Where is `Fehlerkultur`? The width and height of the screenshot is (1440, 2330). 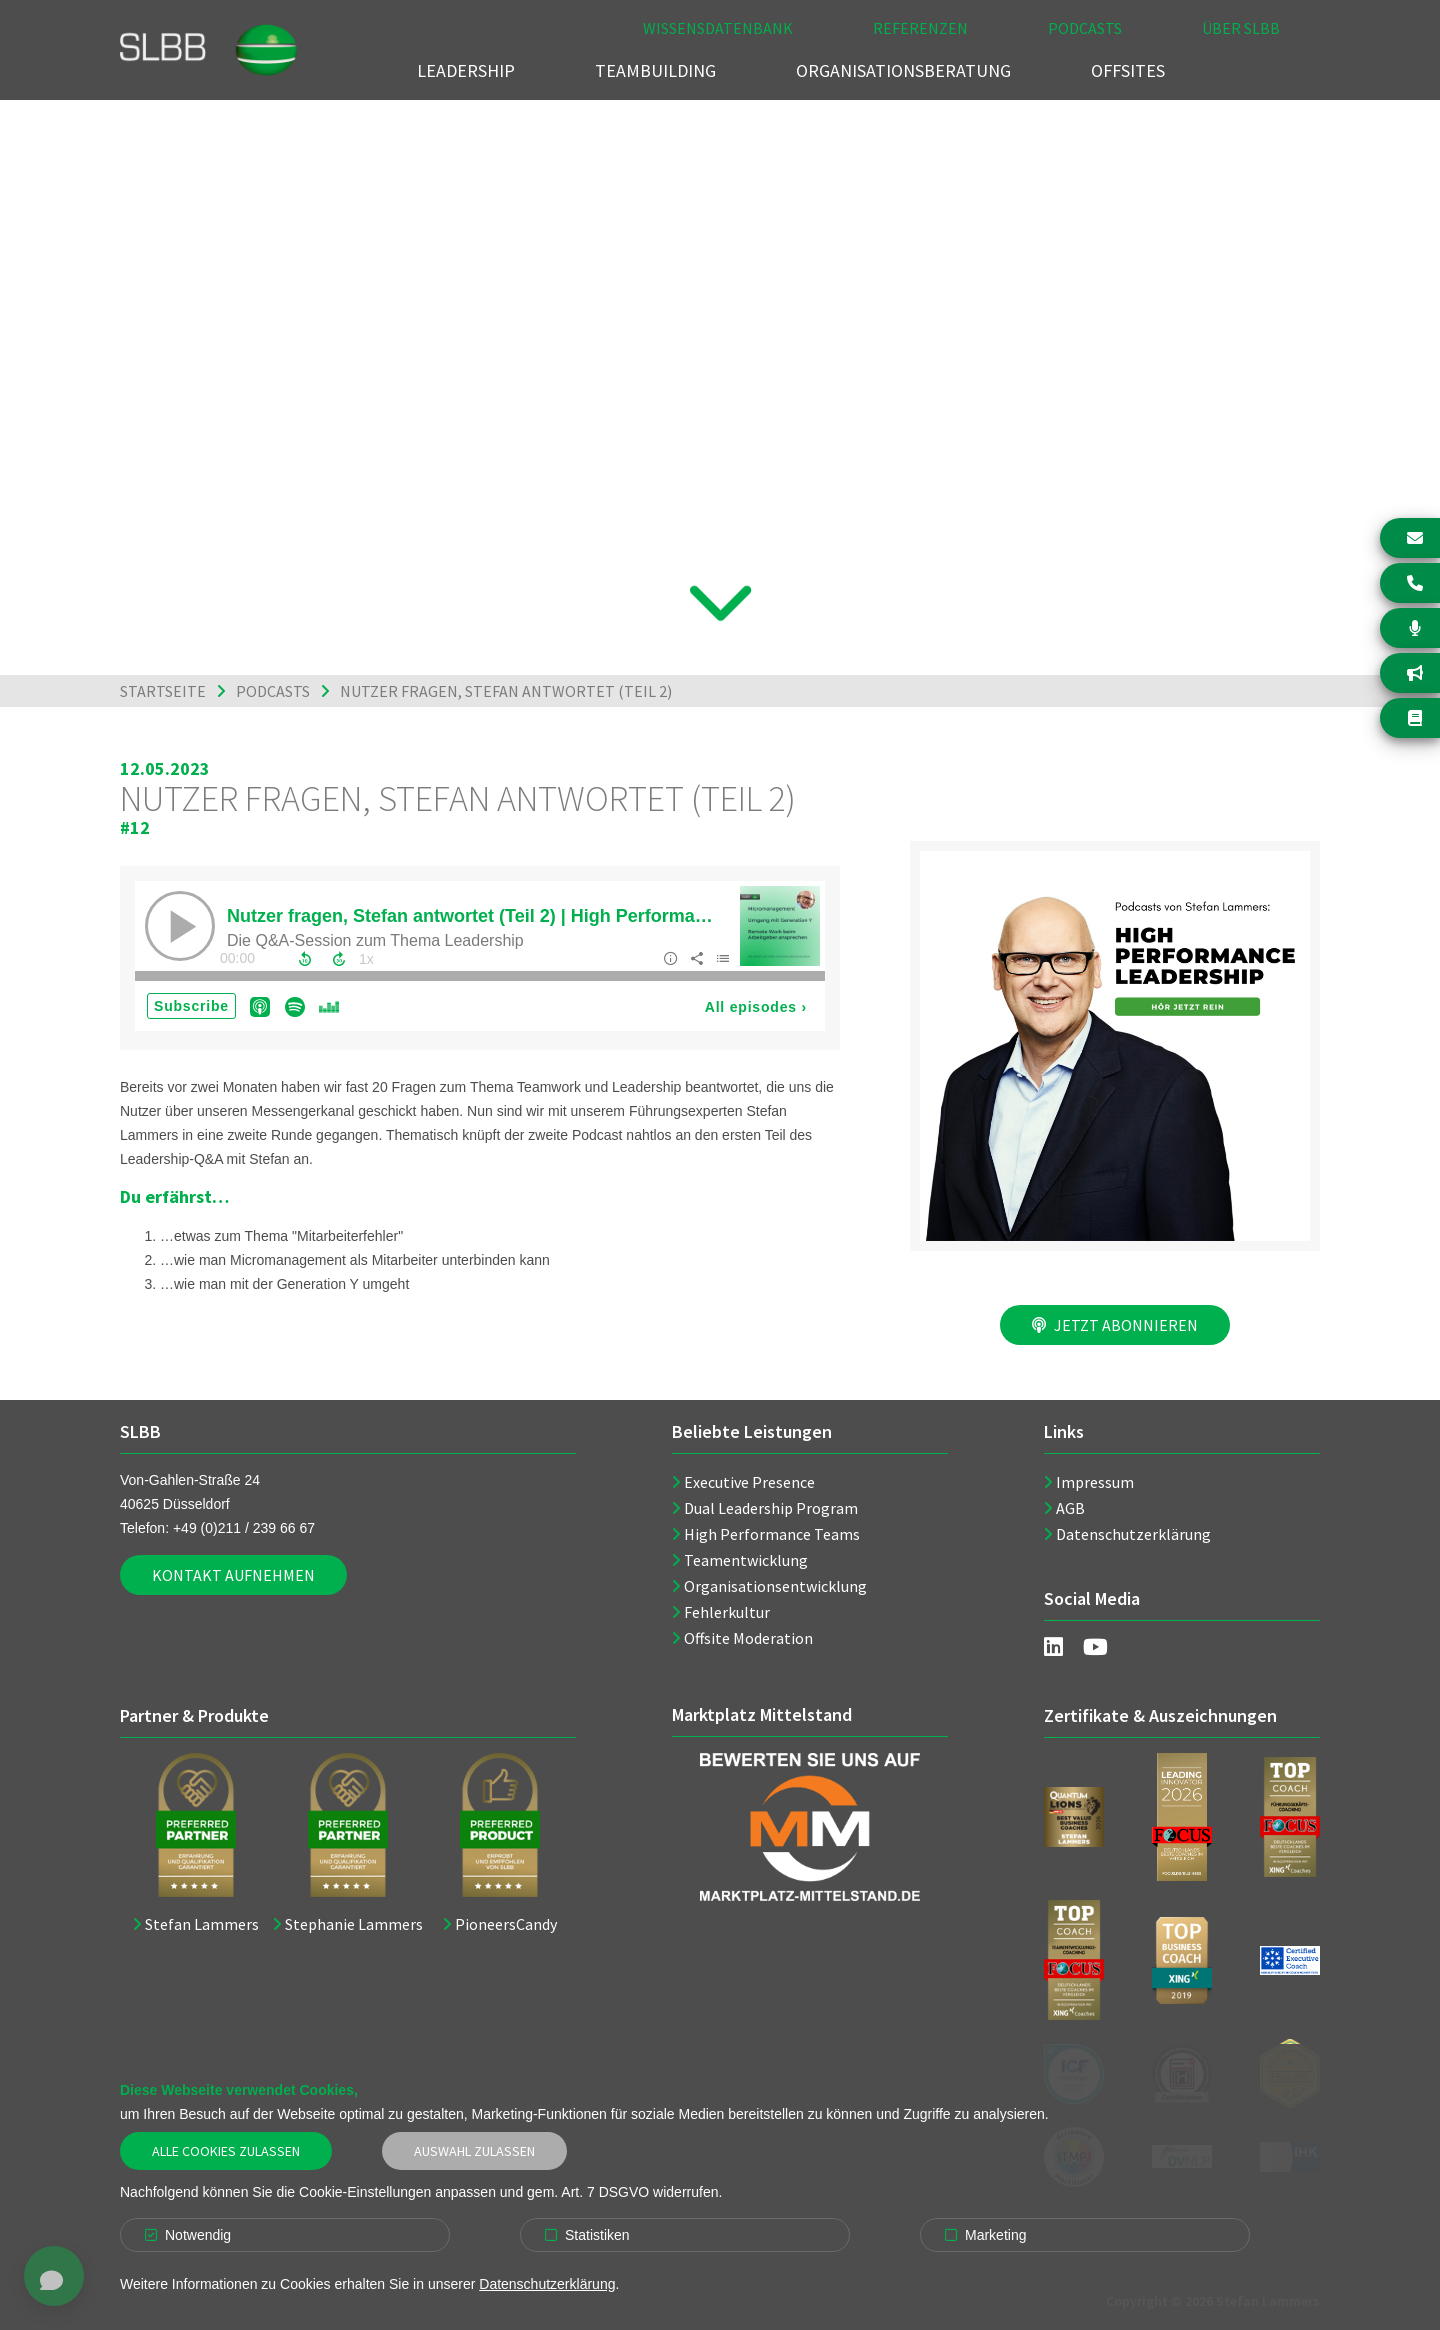 Fehlerkultur is located at coordinates (727, 1612).